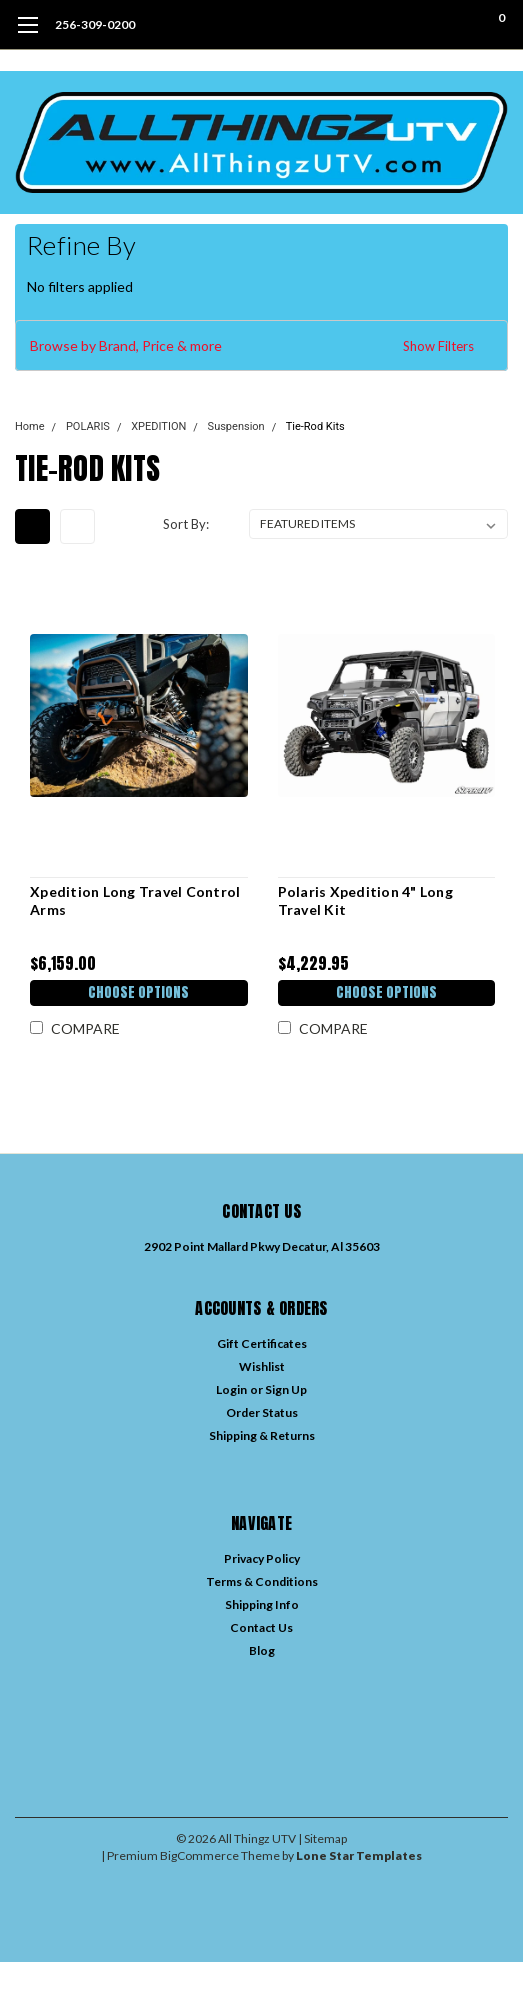 This screenshot has width=523, height=2012. I want to click on | Sitemap, so click(322, 1838).